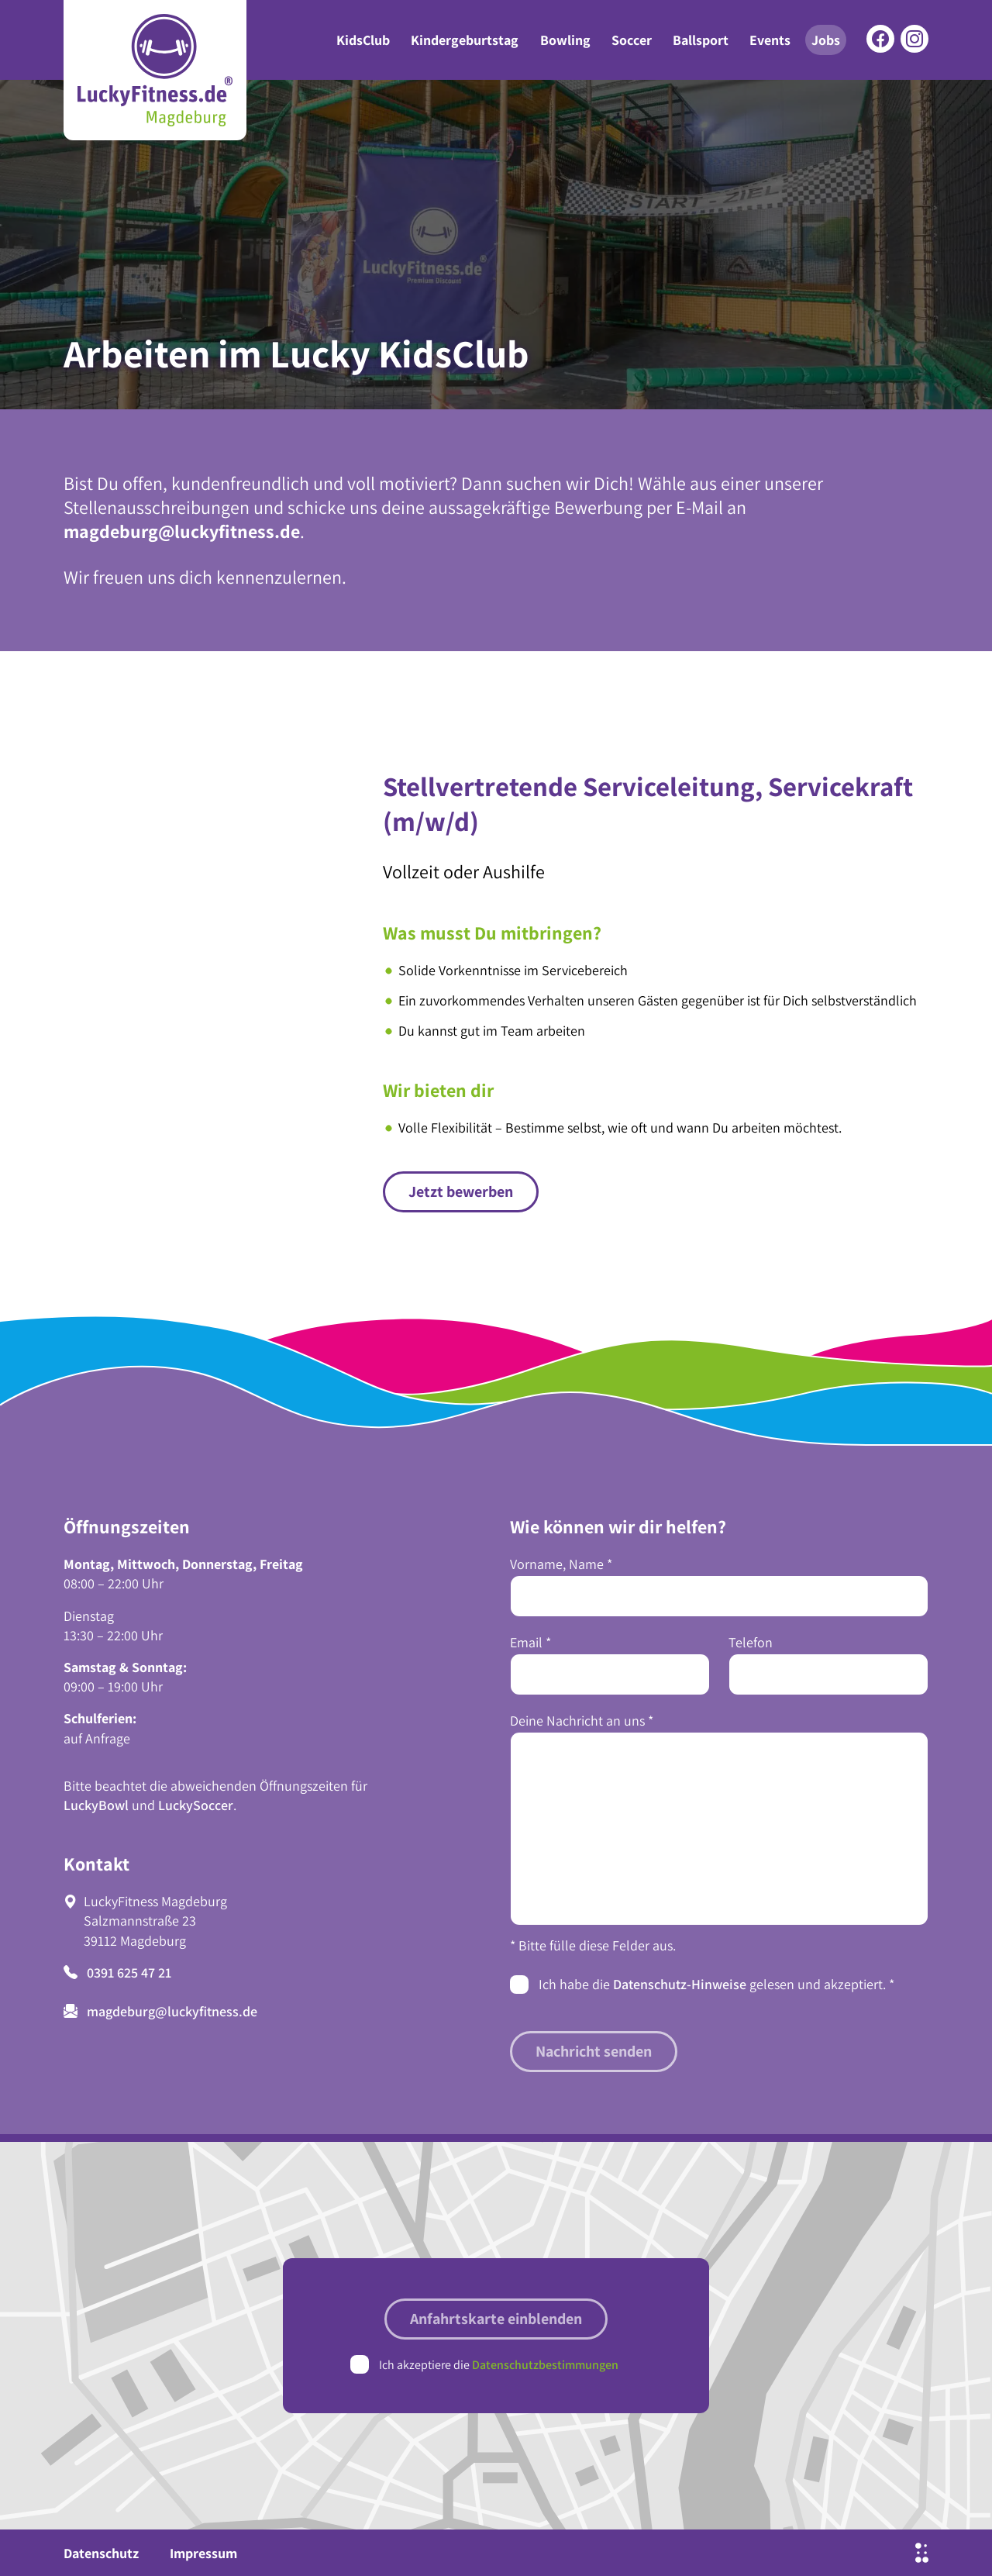 The height and width of the screenshot is (2576, 992). Describe the element at coordinates (825, 40) in the screenshot. I see `Jobs` at that location.